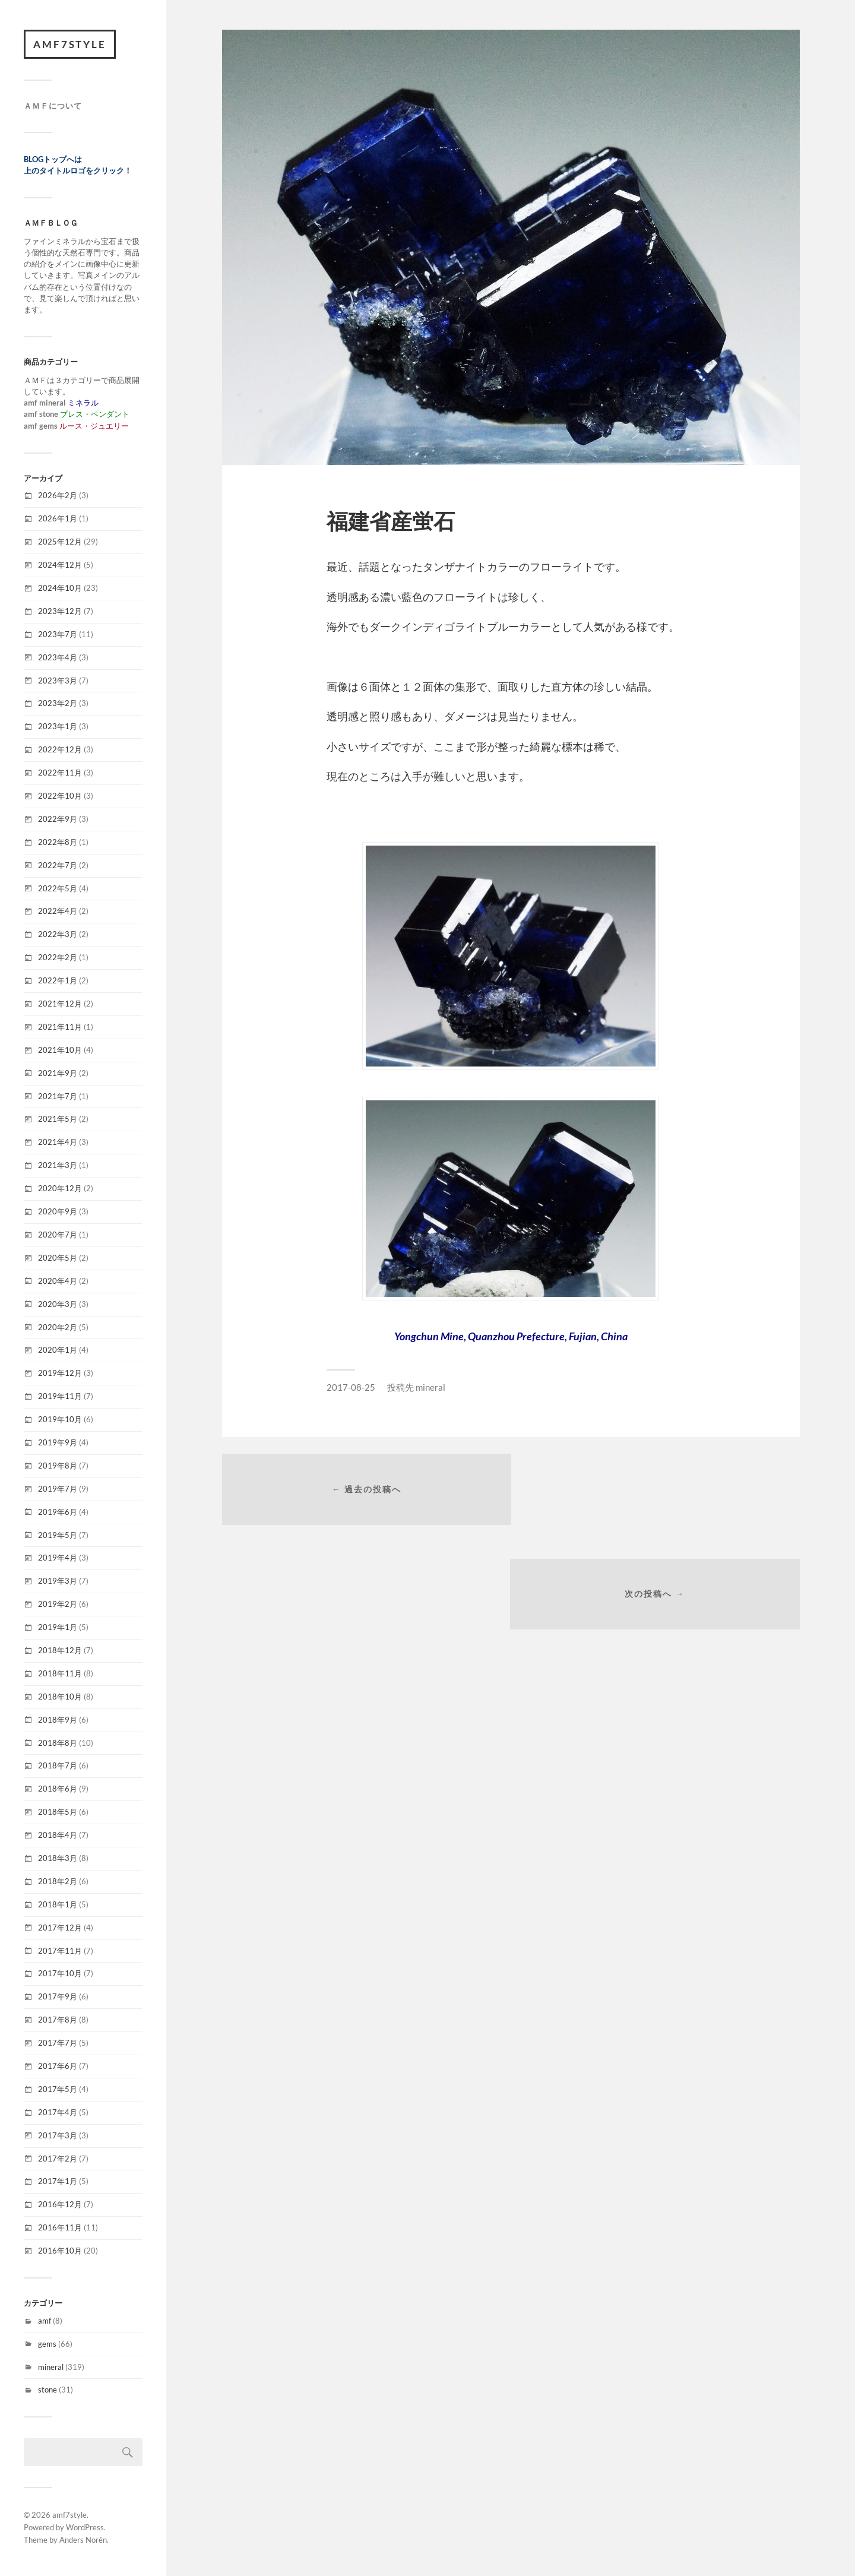 The height and width of the screenshot is (2576, 855). What do you see at coordinates (60, 1004) in the screenshot?
I see `2021年12月` at bounding box center [60, 1004].